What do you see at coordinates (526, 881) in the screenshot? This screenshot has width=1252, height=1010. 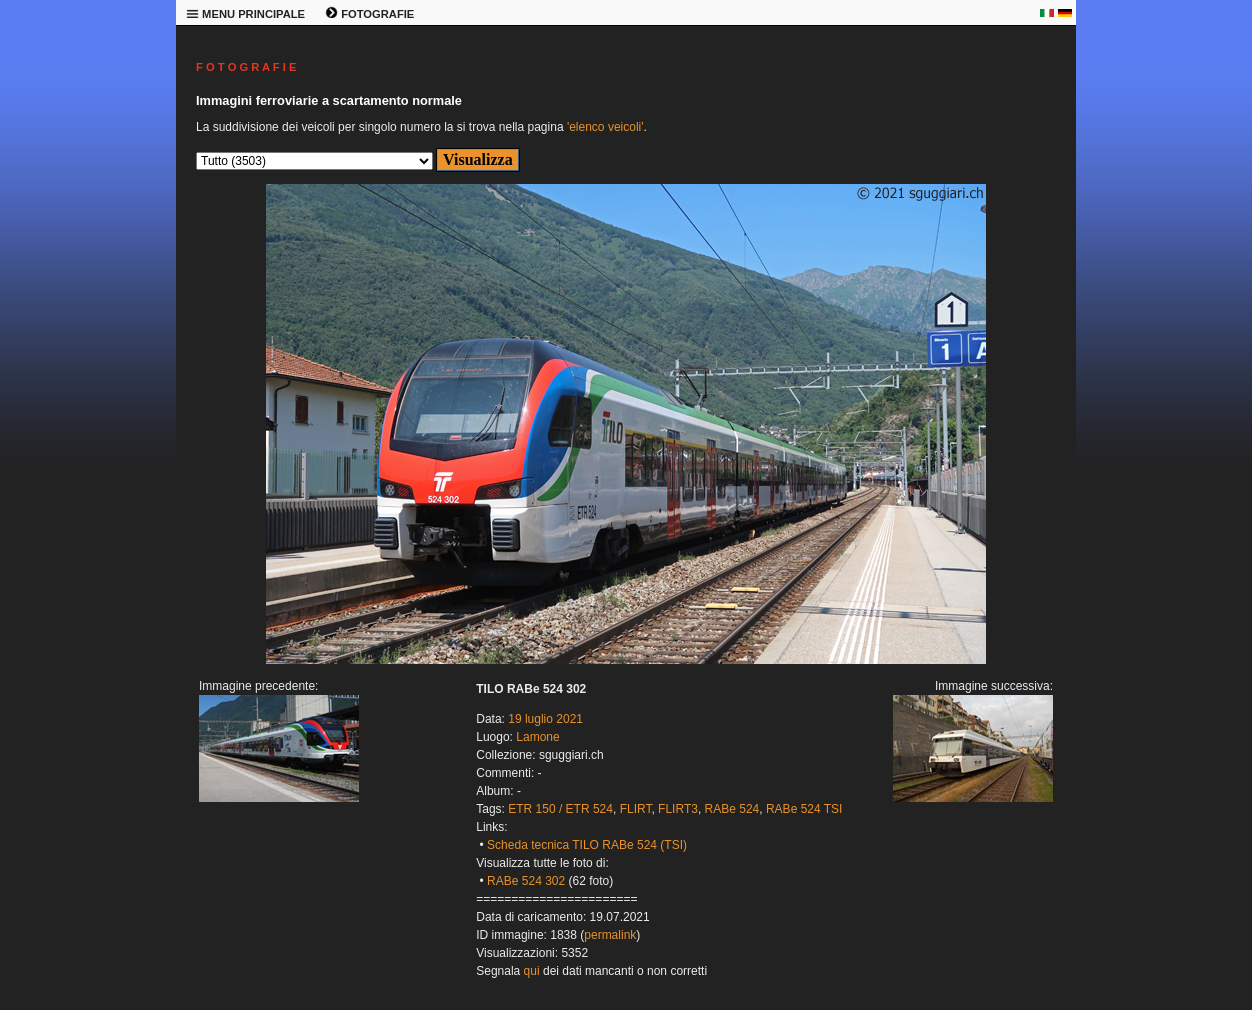 I see `RABe 524 302` at bounding box center [526, 881].